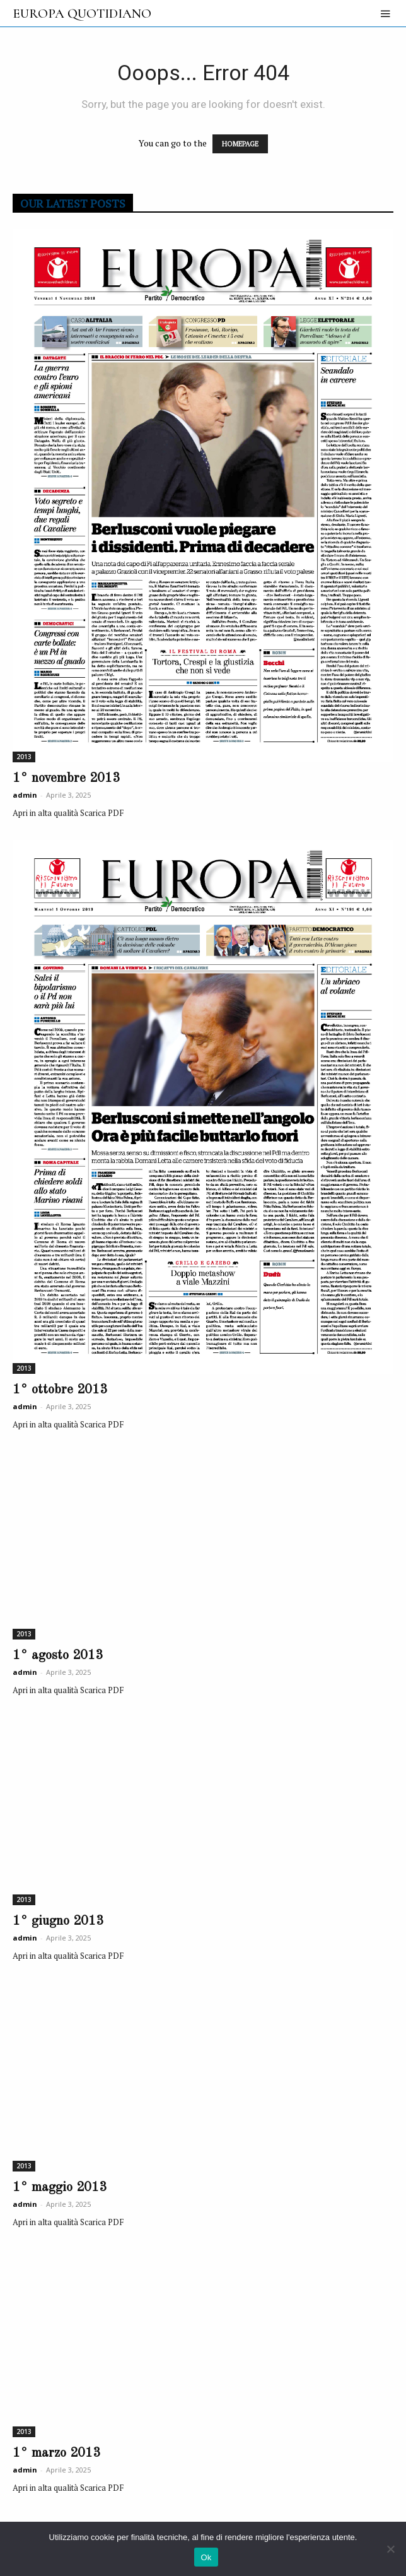 The width and height of the screenshot is (406, 2576). What do you see at coordinates (205, 2557) in the screenshot?
I see `Ok` at bounding box center [205, 2557].